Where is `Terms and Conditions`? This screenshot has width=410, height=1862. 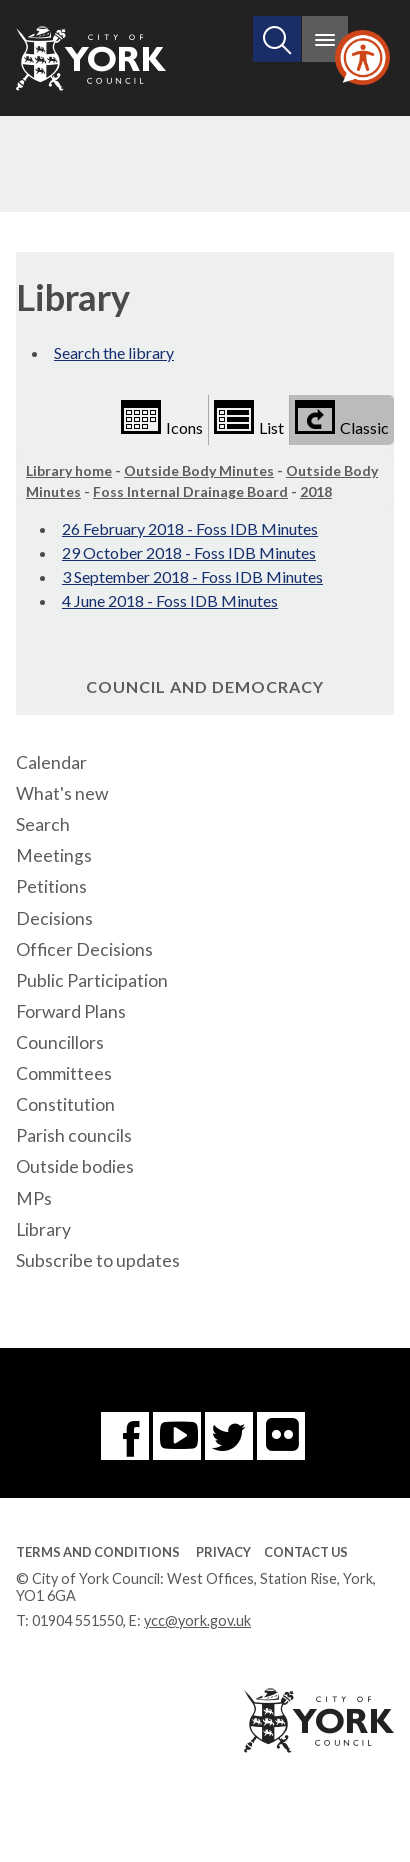
Terms and Conditions is located at coordinates (98, 1552).